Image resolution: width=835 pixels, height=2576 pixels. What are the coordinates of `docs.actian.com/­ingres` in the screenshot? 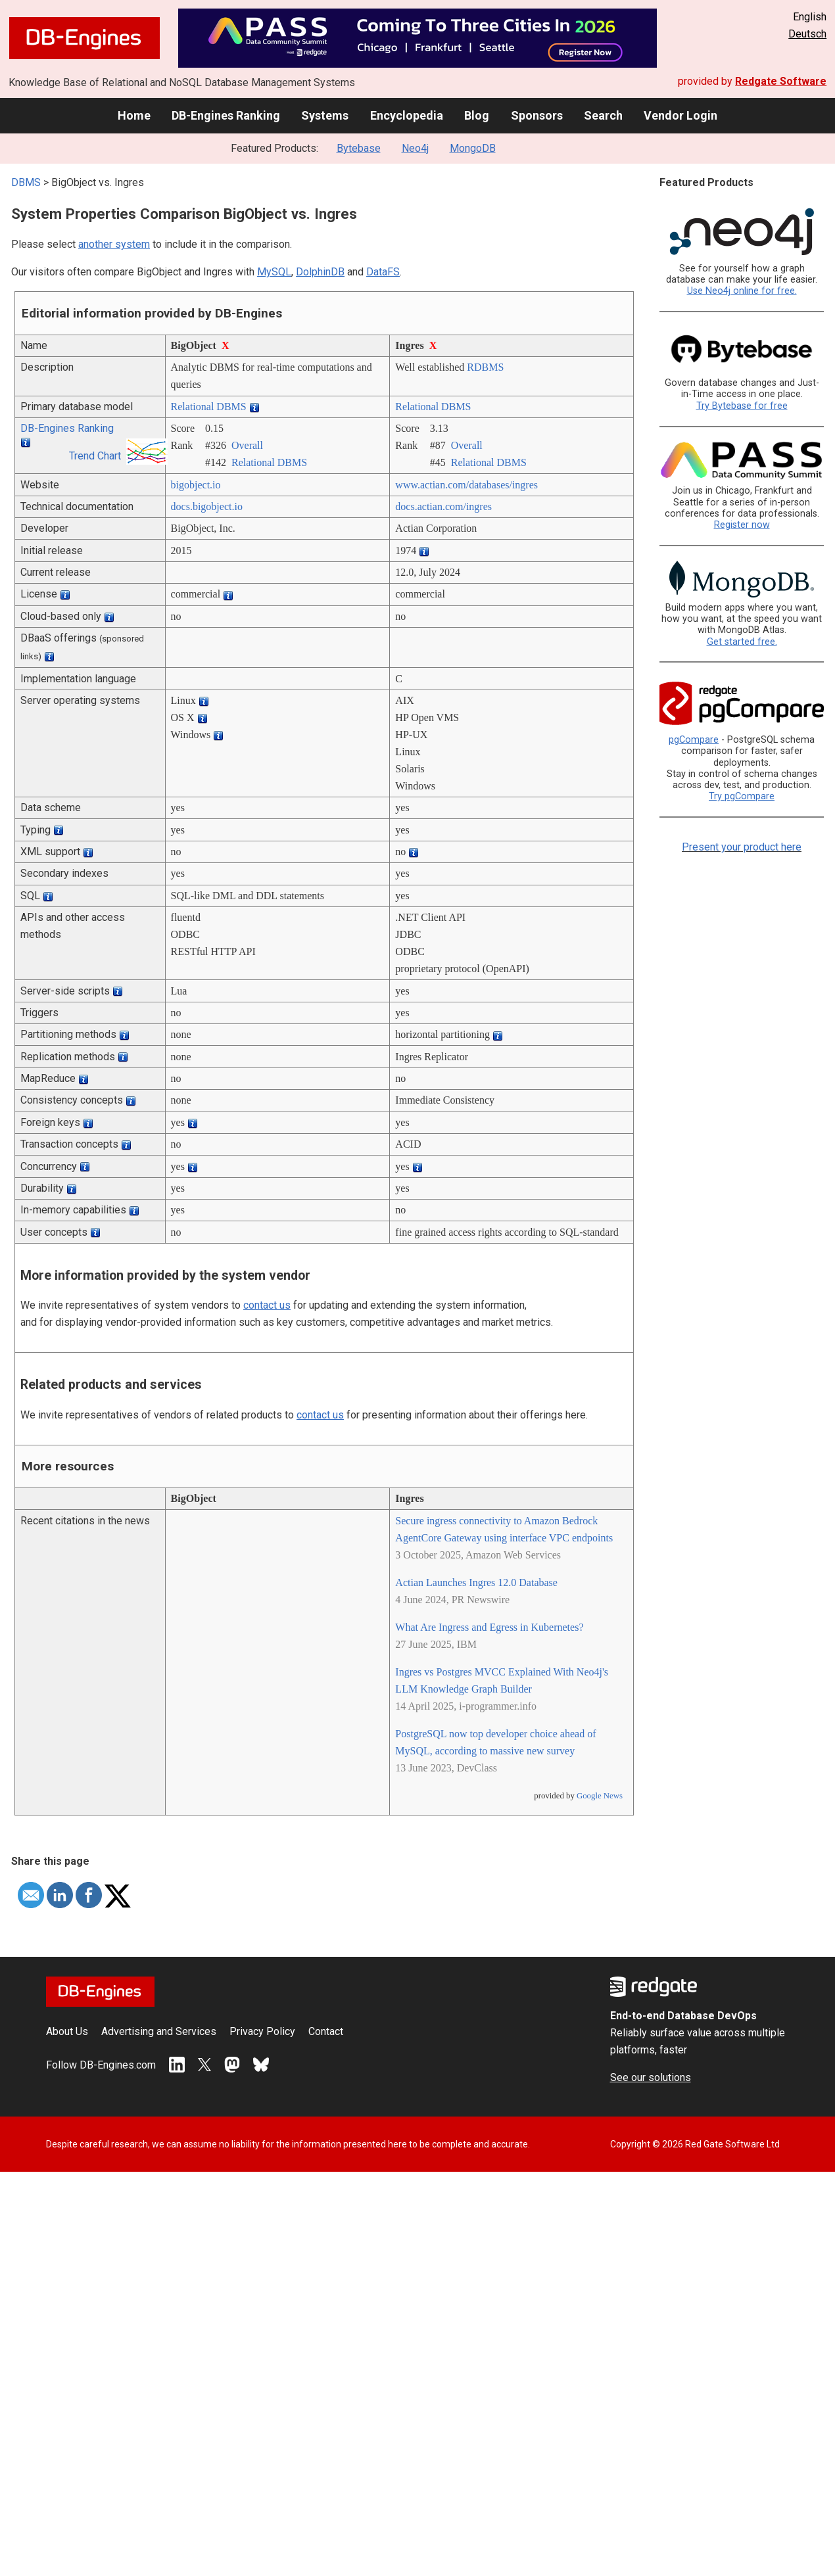 It's located at (443, 506).